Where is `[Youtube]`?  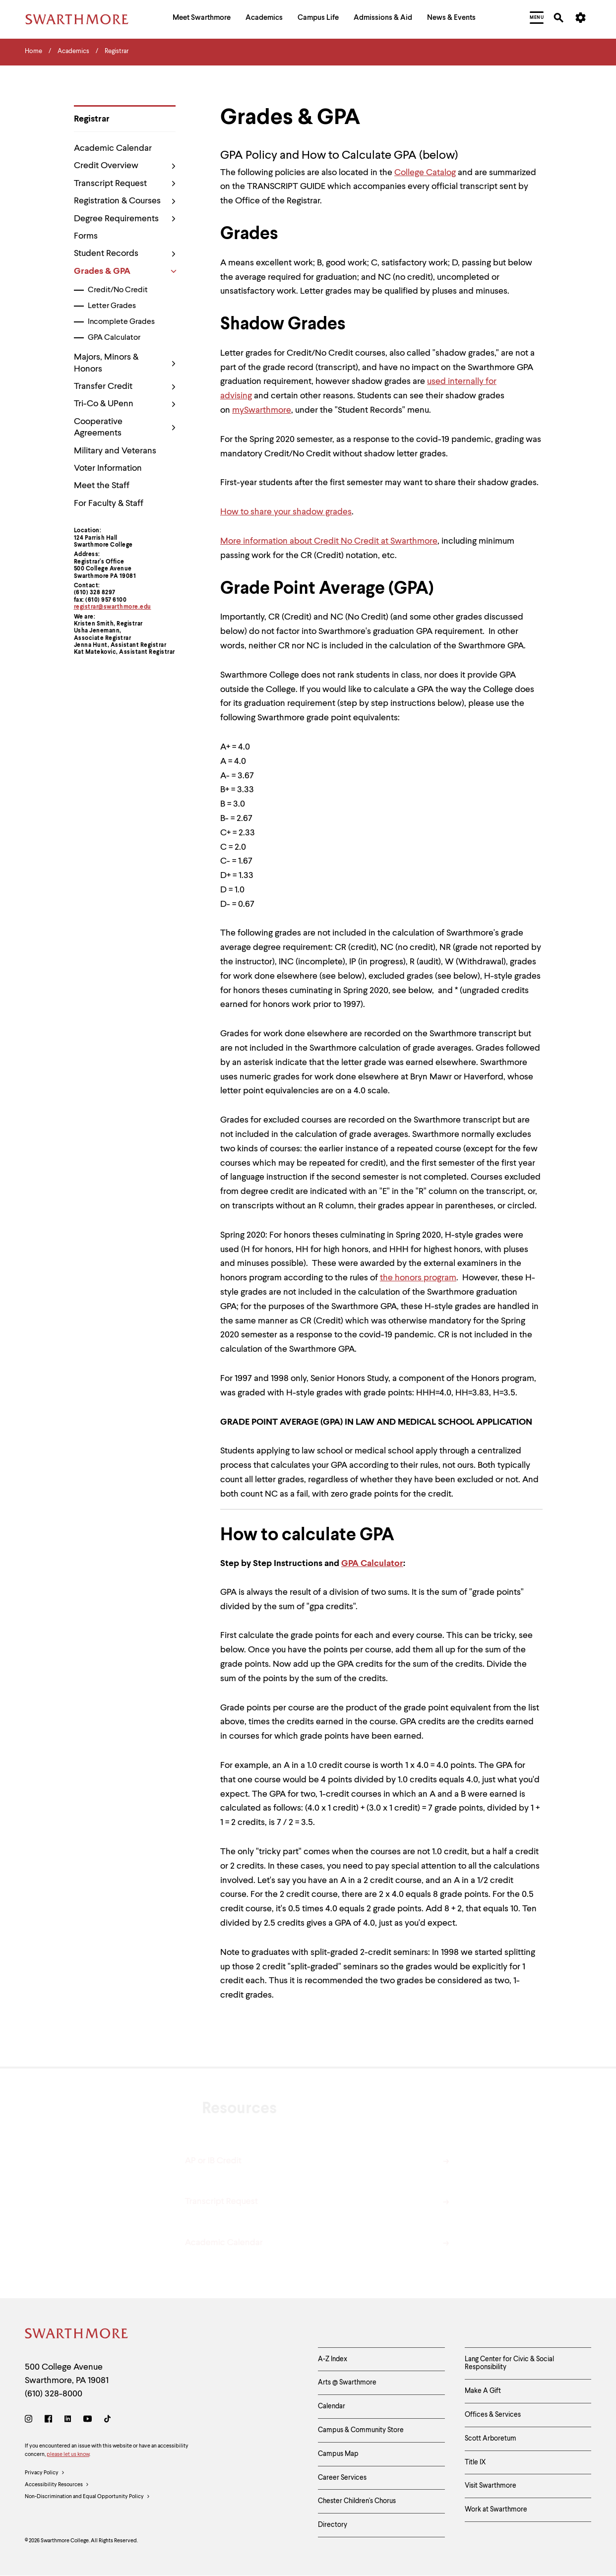
[Youtube] is located at coordinates (87, 2420).